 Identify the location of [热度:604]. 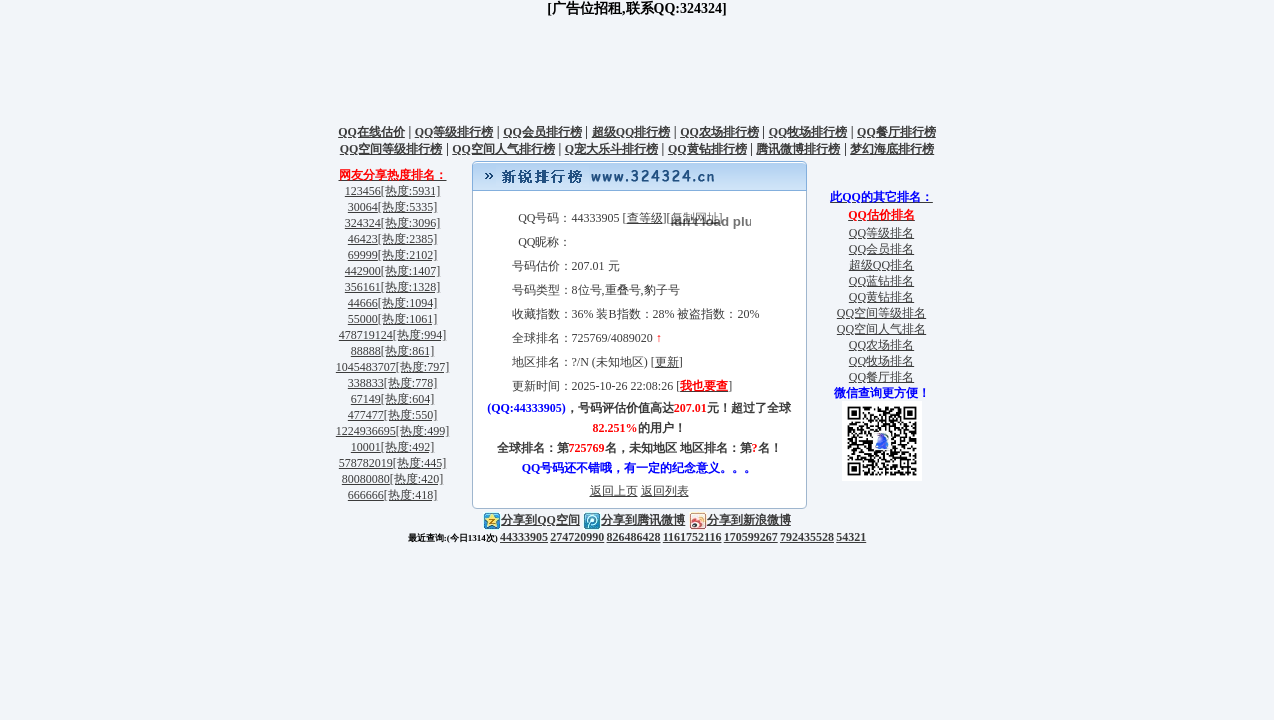
(407, 399).